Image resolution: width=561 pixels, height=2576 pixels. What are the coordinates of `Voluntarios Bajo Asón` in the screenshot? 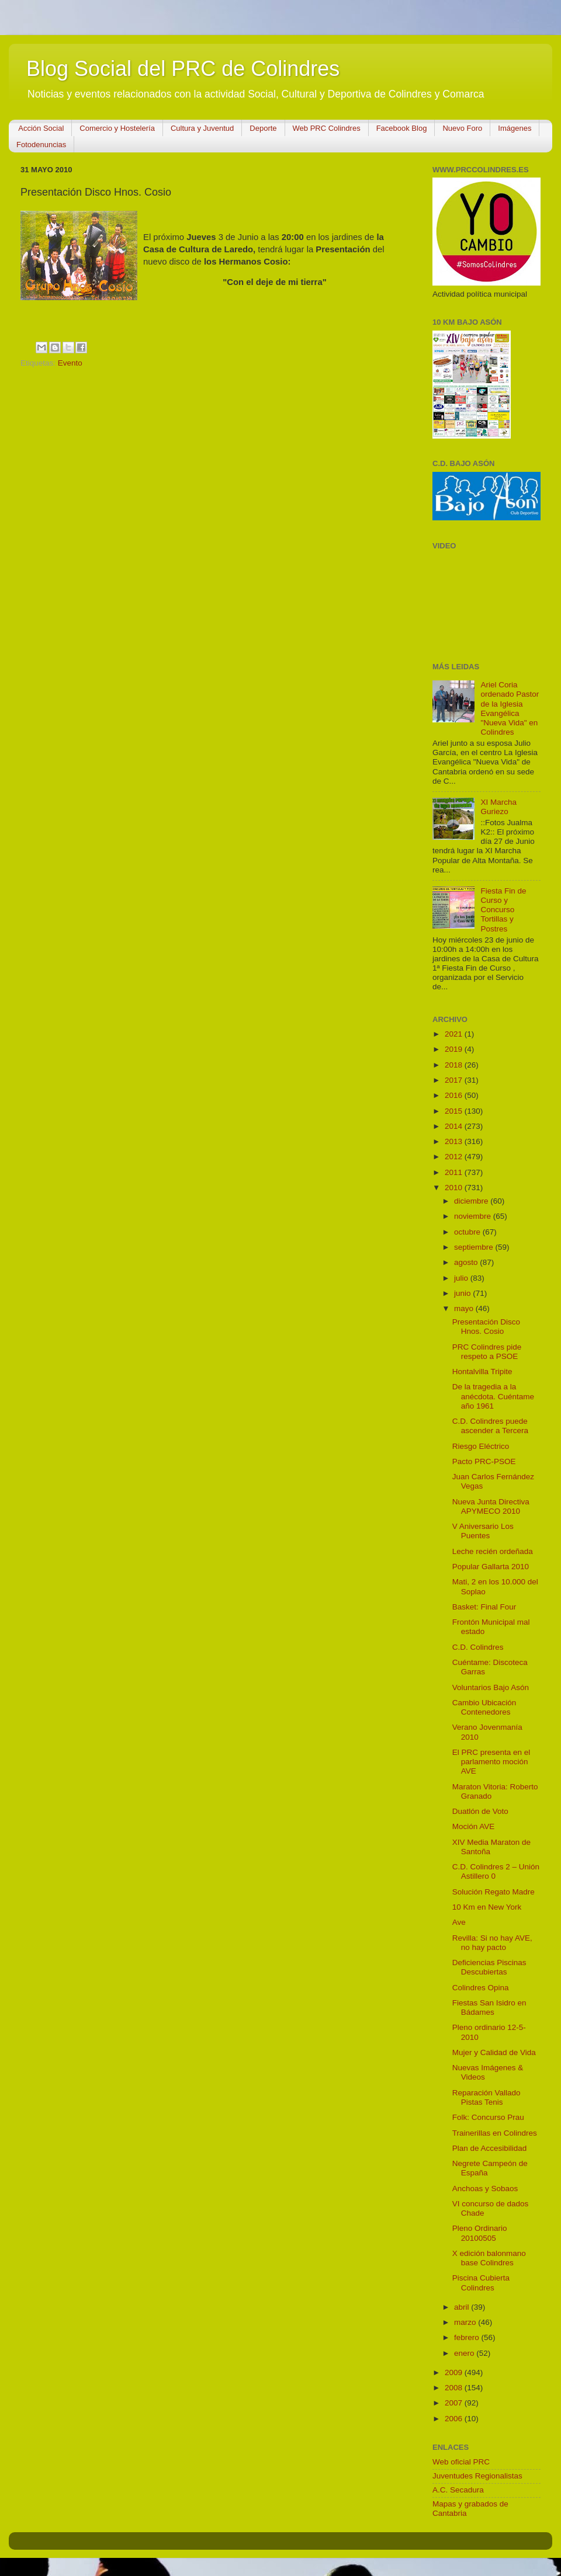 It's located at (490, 1687).